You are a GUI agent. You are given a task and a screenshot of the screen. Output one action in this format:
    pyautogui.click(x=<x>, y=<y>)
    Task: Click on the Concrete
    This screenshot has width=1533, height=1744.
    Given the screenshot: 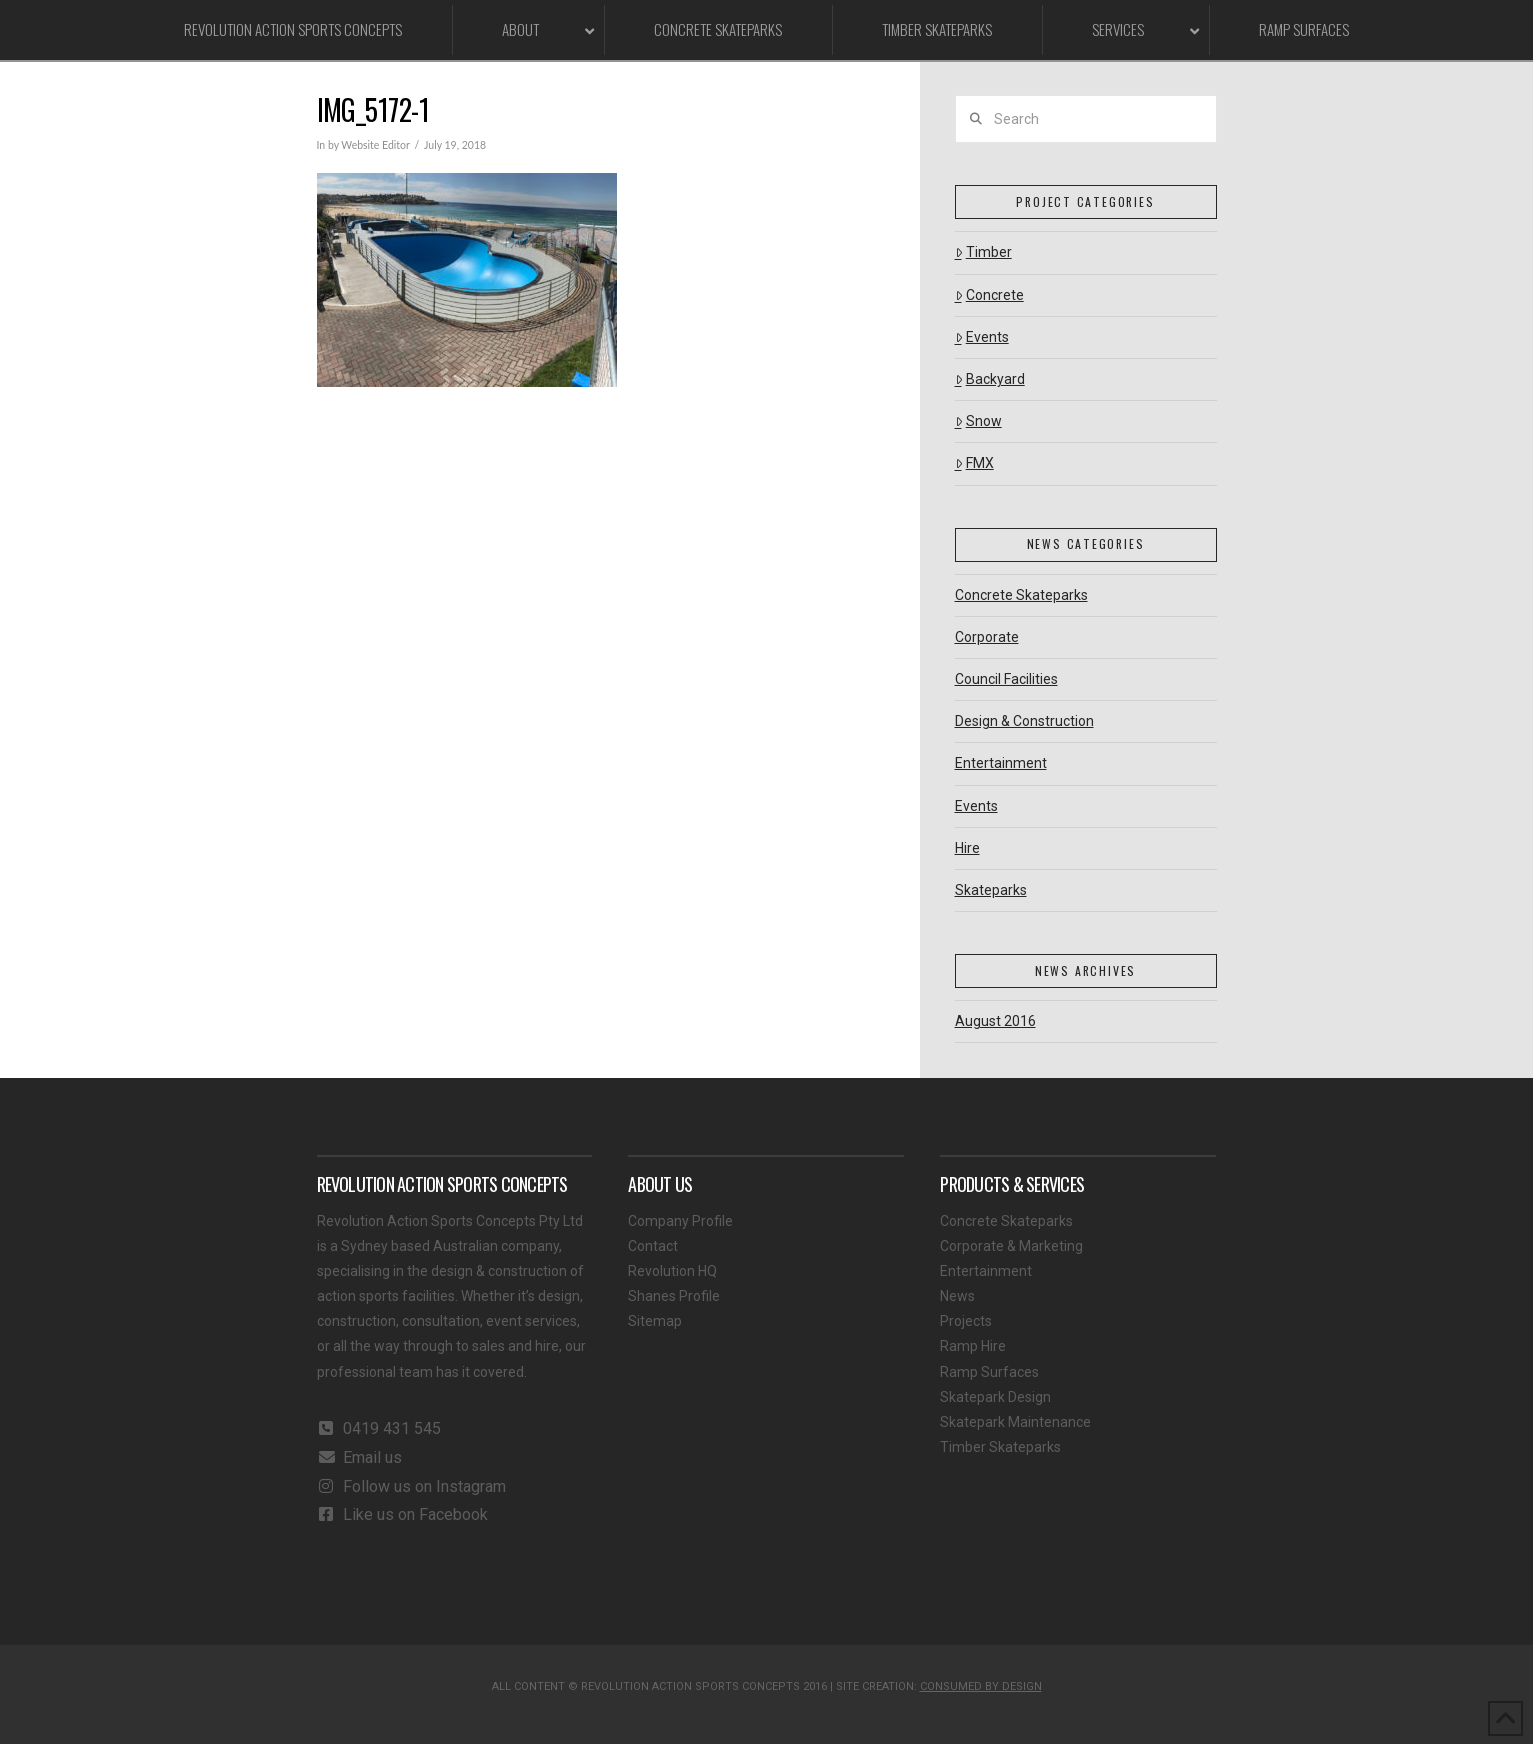 What is the action you would take?
    pyautogui.click(x=989, y=295)
    